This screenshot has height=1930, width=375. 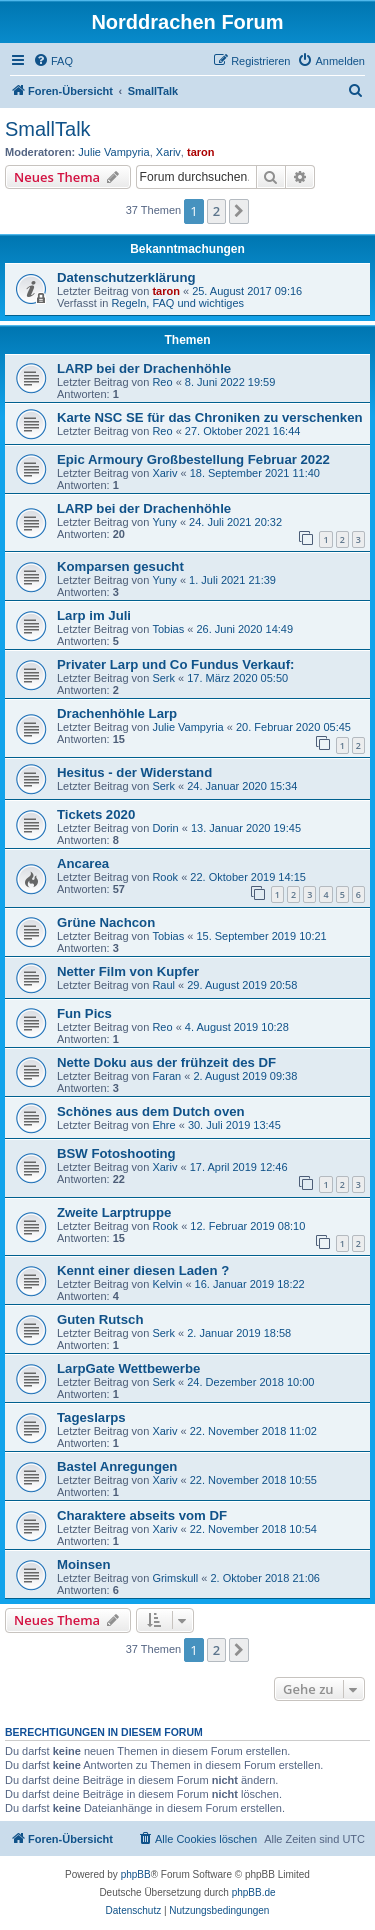 What do you see at coordinates (166, 1062) in the screenshot?
I see `Nette Doku aus der frühzeit des DF` at bounding box center [166, 1062].